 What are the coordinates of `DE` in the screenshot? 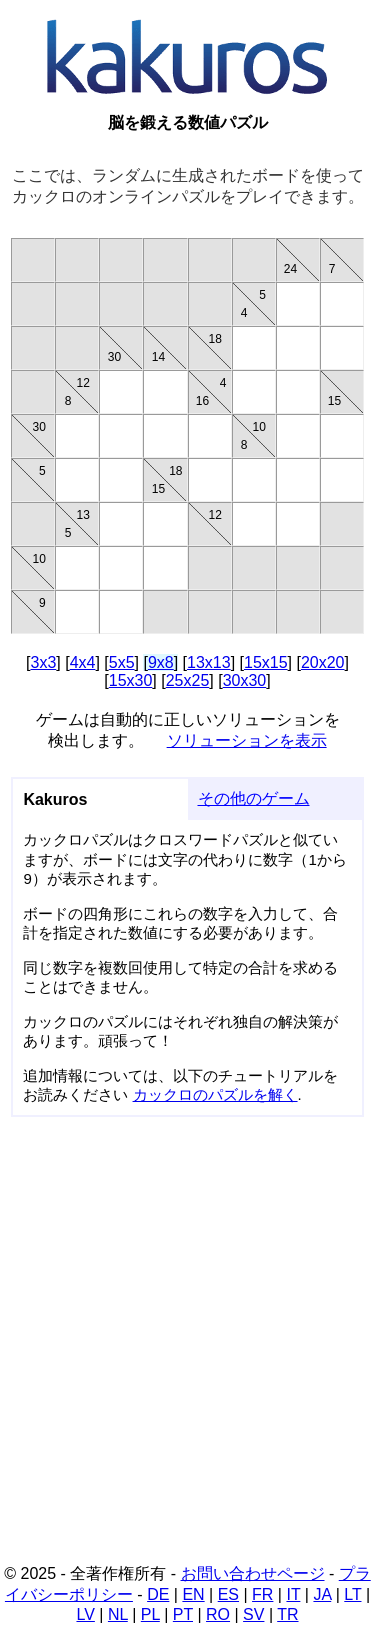 It's located at (158, 1594).